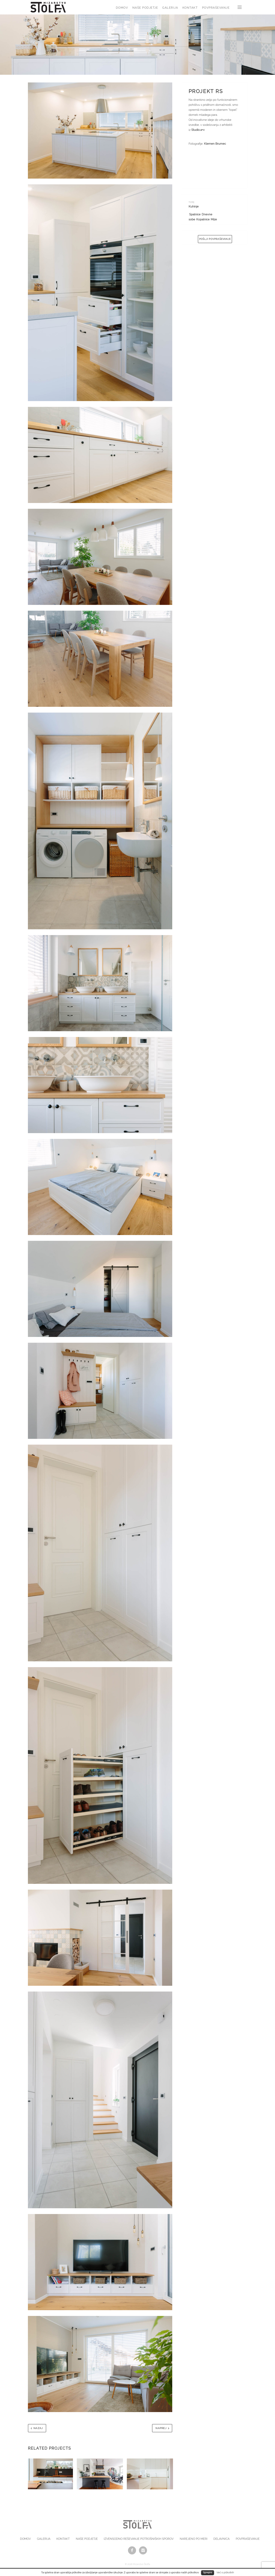  I want to click on Kuhinje, so click(194, 206).